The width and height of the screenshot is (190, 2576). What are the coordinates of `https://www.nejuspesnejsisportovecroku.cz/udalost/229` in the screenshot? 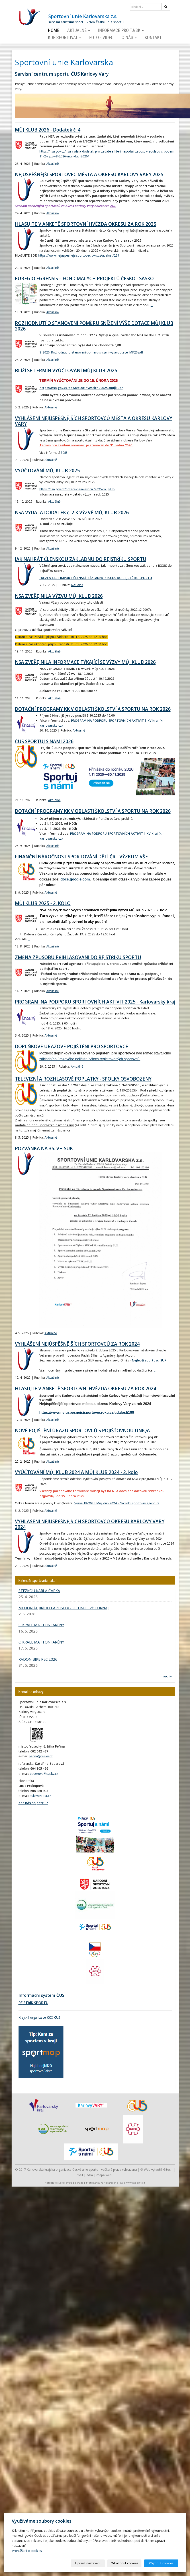 It's located at (78, 255).